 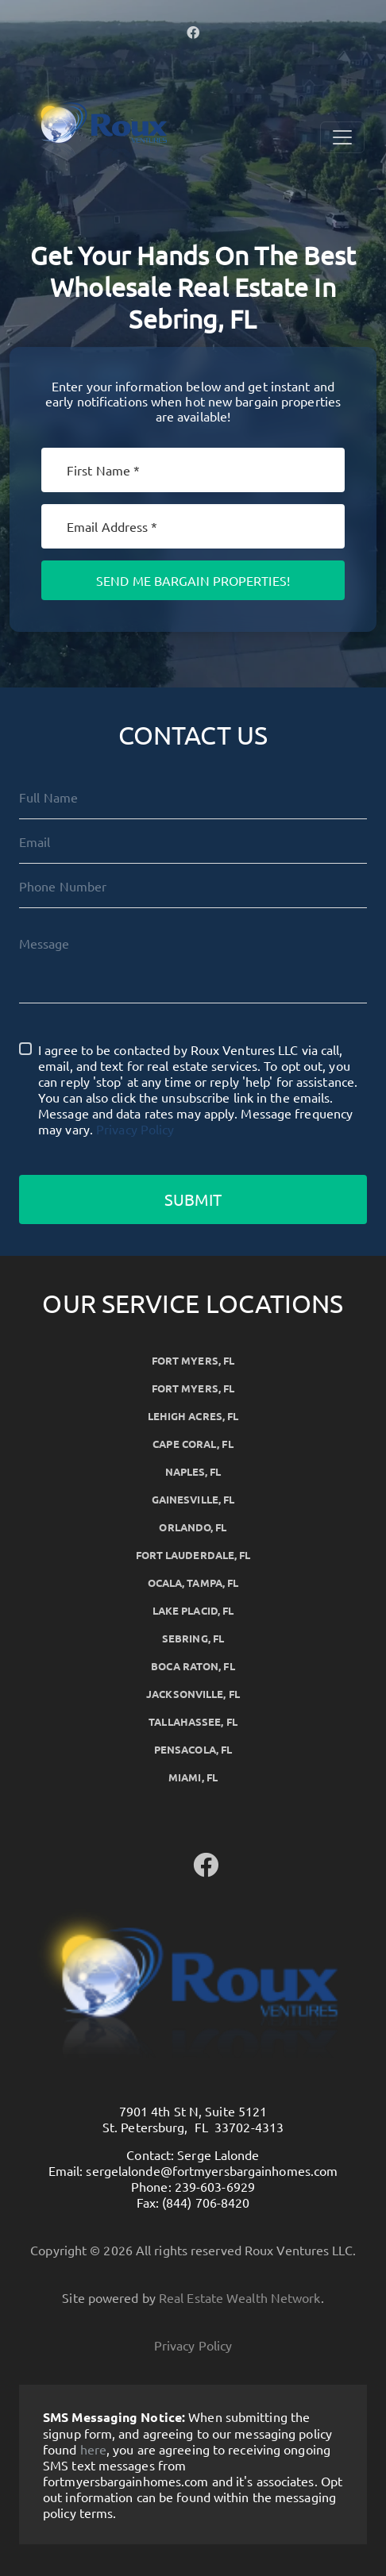 I want to click on Fort Myers, FL [button], so click(x=193, y=1360).